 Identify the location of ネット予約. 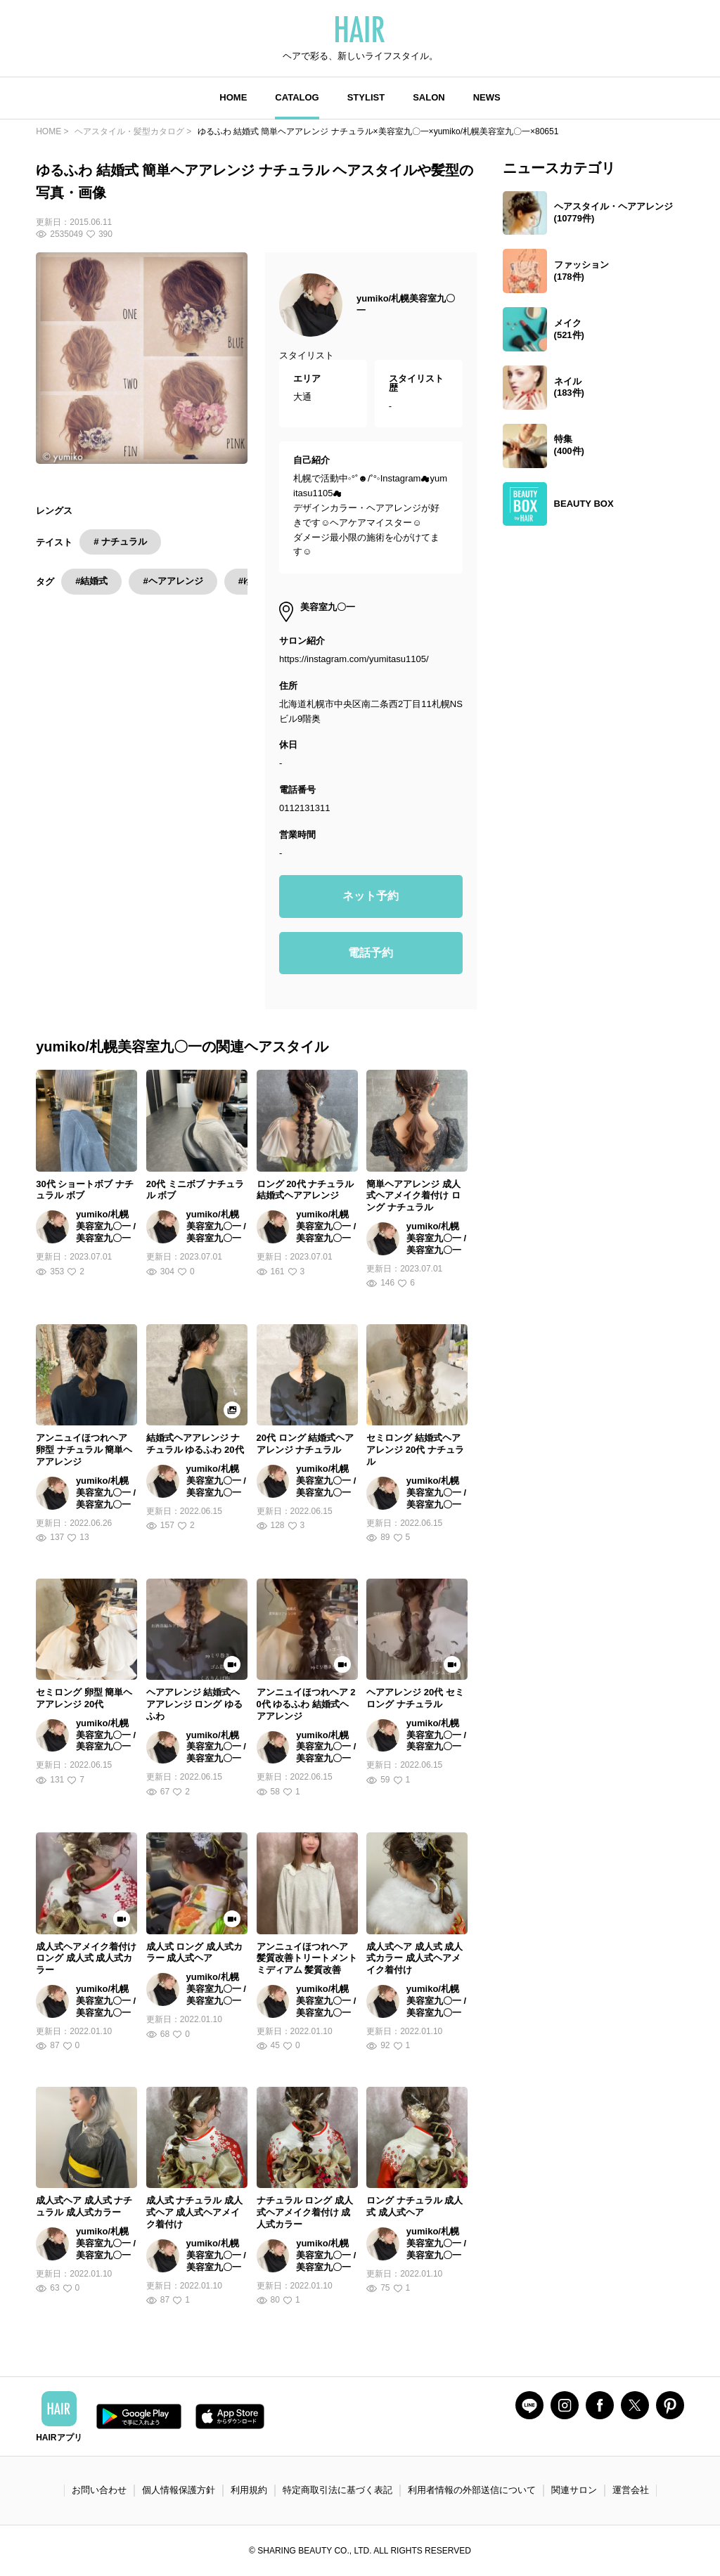
(370, 896).